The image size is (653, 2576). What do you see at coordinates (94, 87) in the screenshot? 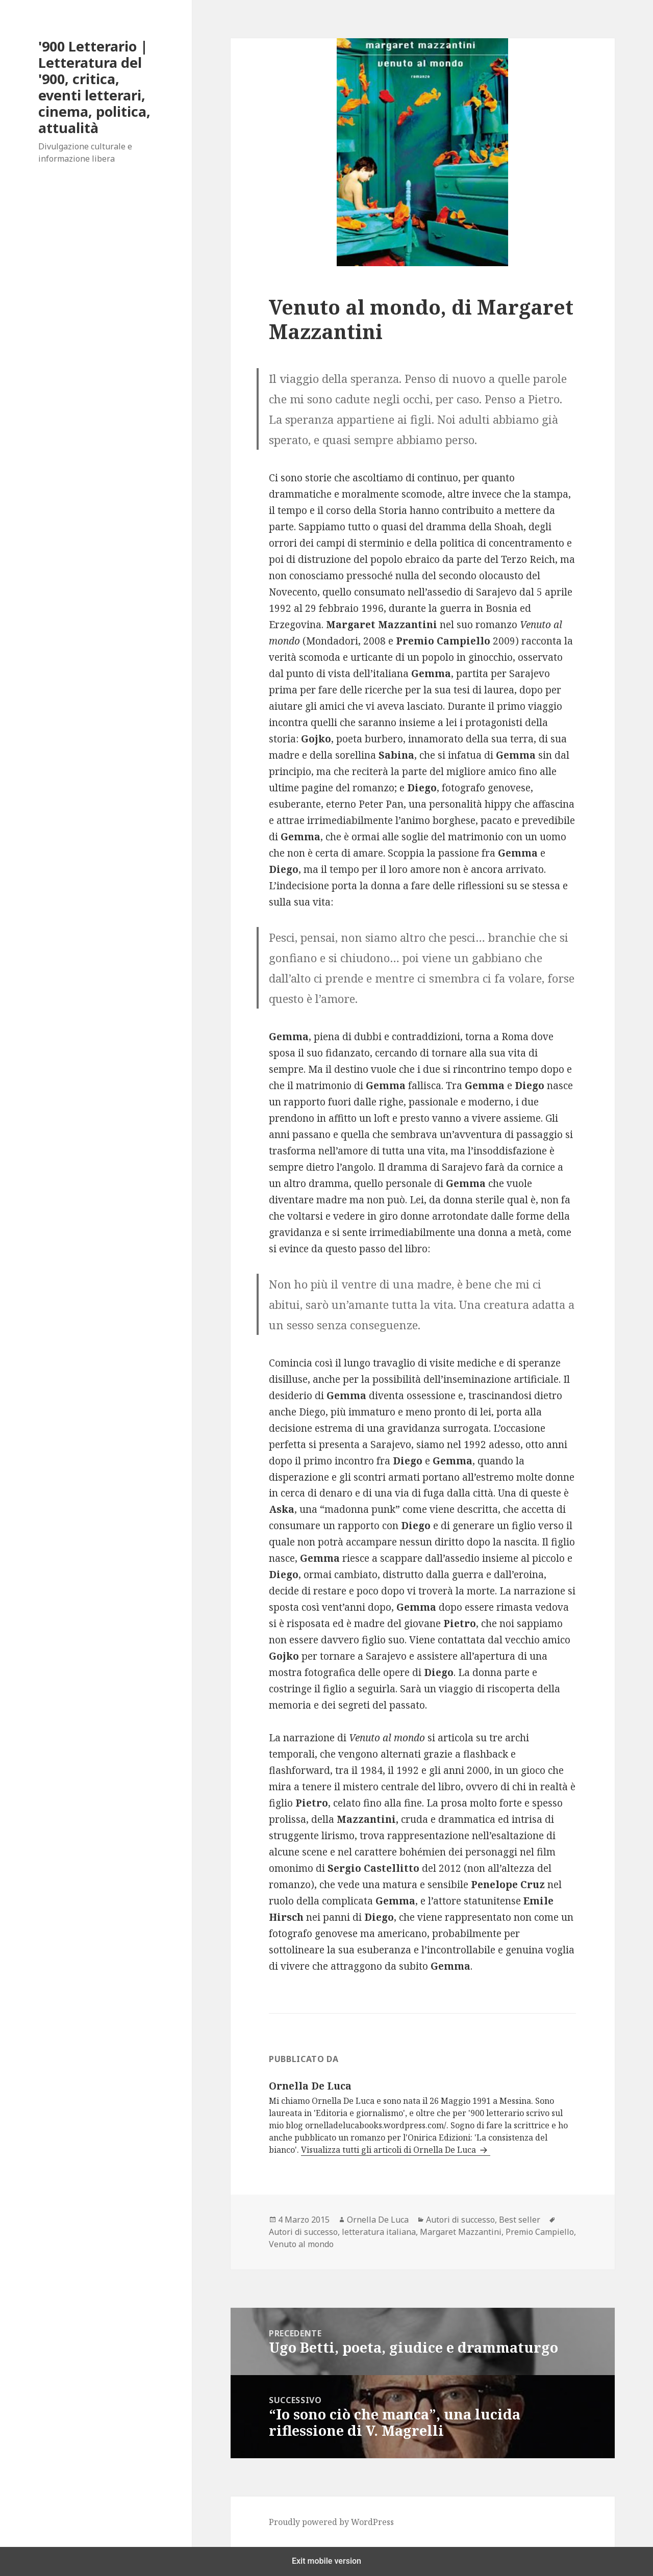
I see `'900 Letterario | Letteratura del '900, critica, eventi letterari, cinema, politica, attualità` at bounding box center [94, 87].